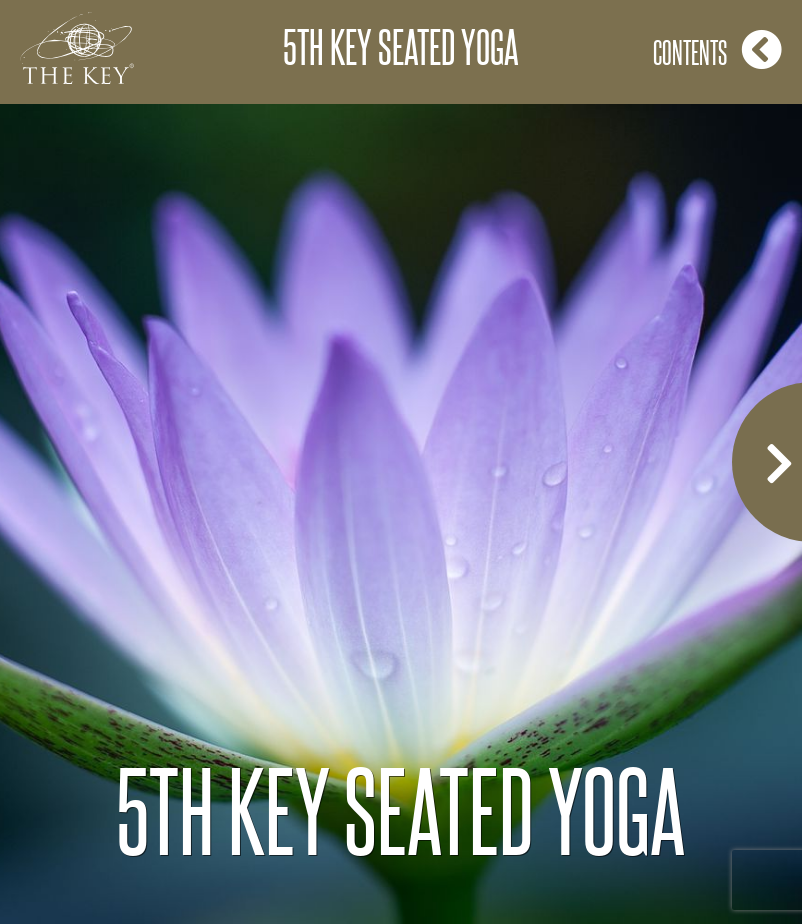 This screenshot has width=802, height=924. Describe the element at coordinates (717, 49) in the screenshot. I see `Contents` at that location.